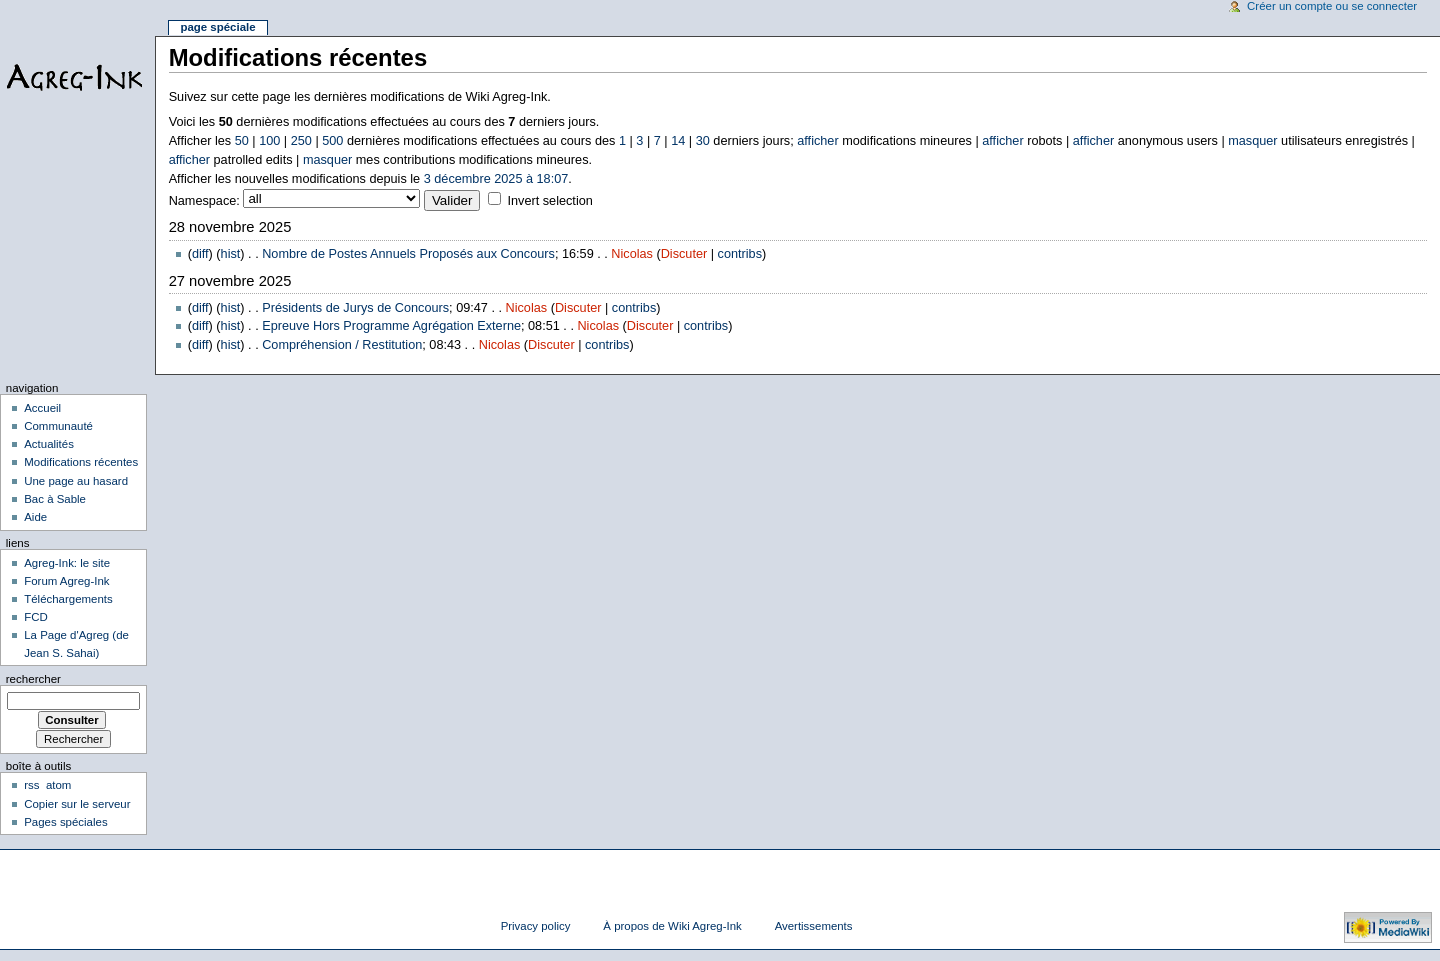 This screenshot has height=961, width=1440. What do you see at coordinates (342, 345) in the screenshot?
I see `Compréhension / Restitution` at bounding box center [342, 345].